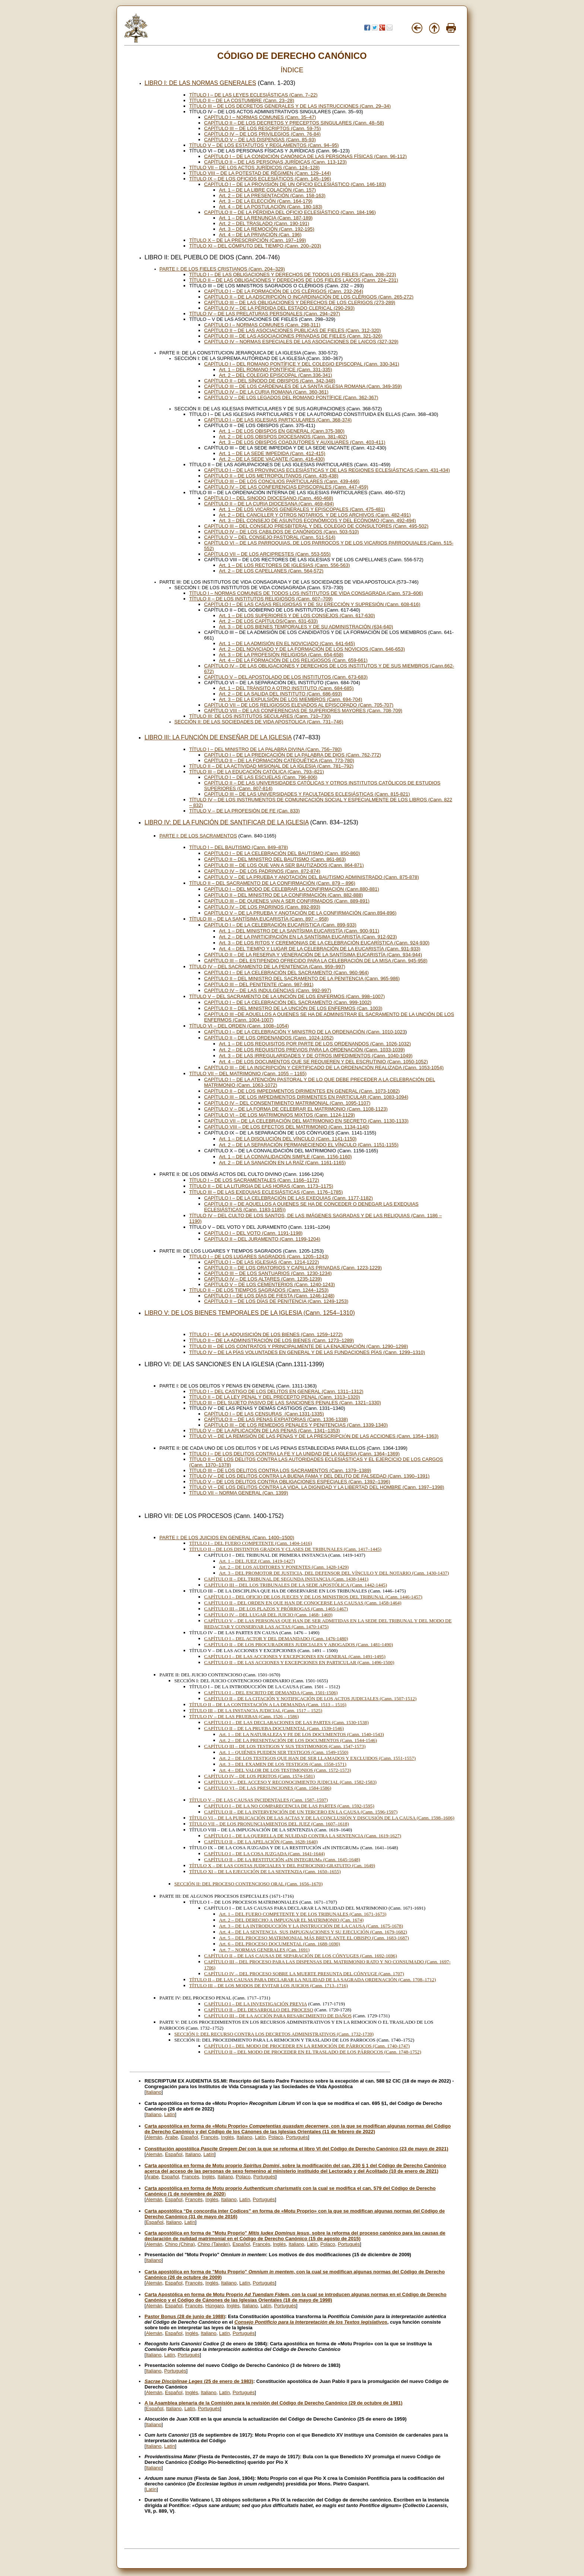  What do you see at coordinates (241, 100) in the screenshot?
I see `TÍTULO II – DE LA COSTUMBRE (Cann. 23–28)` at bounding box center [241, 100].